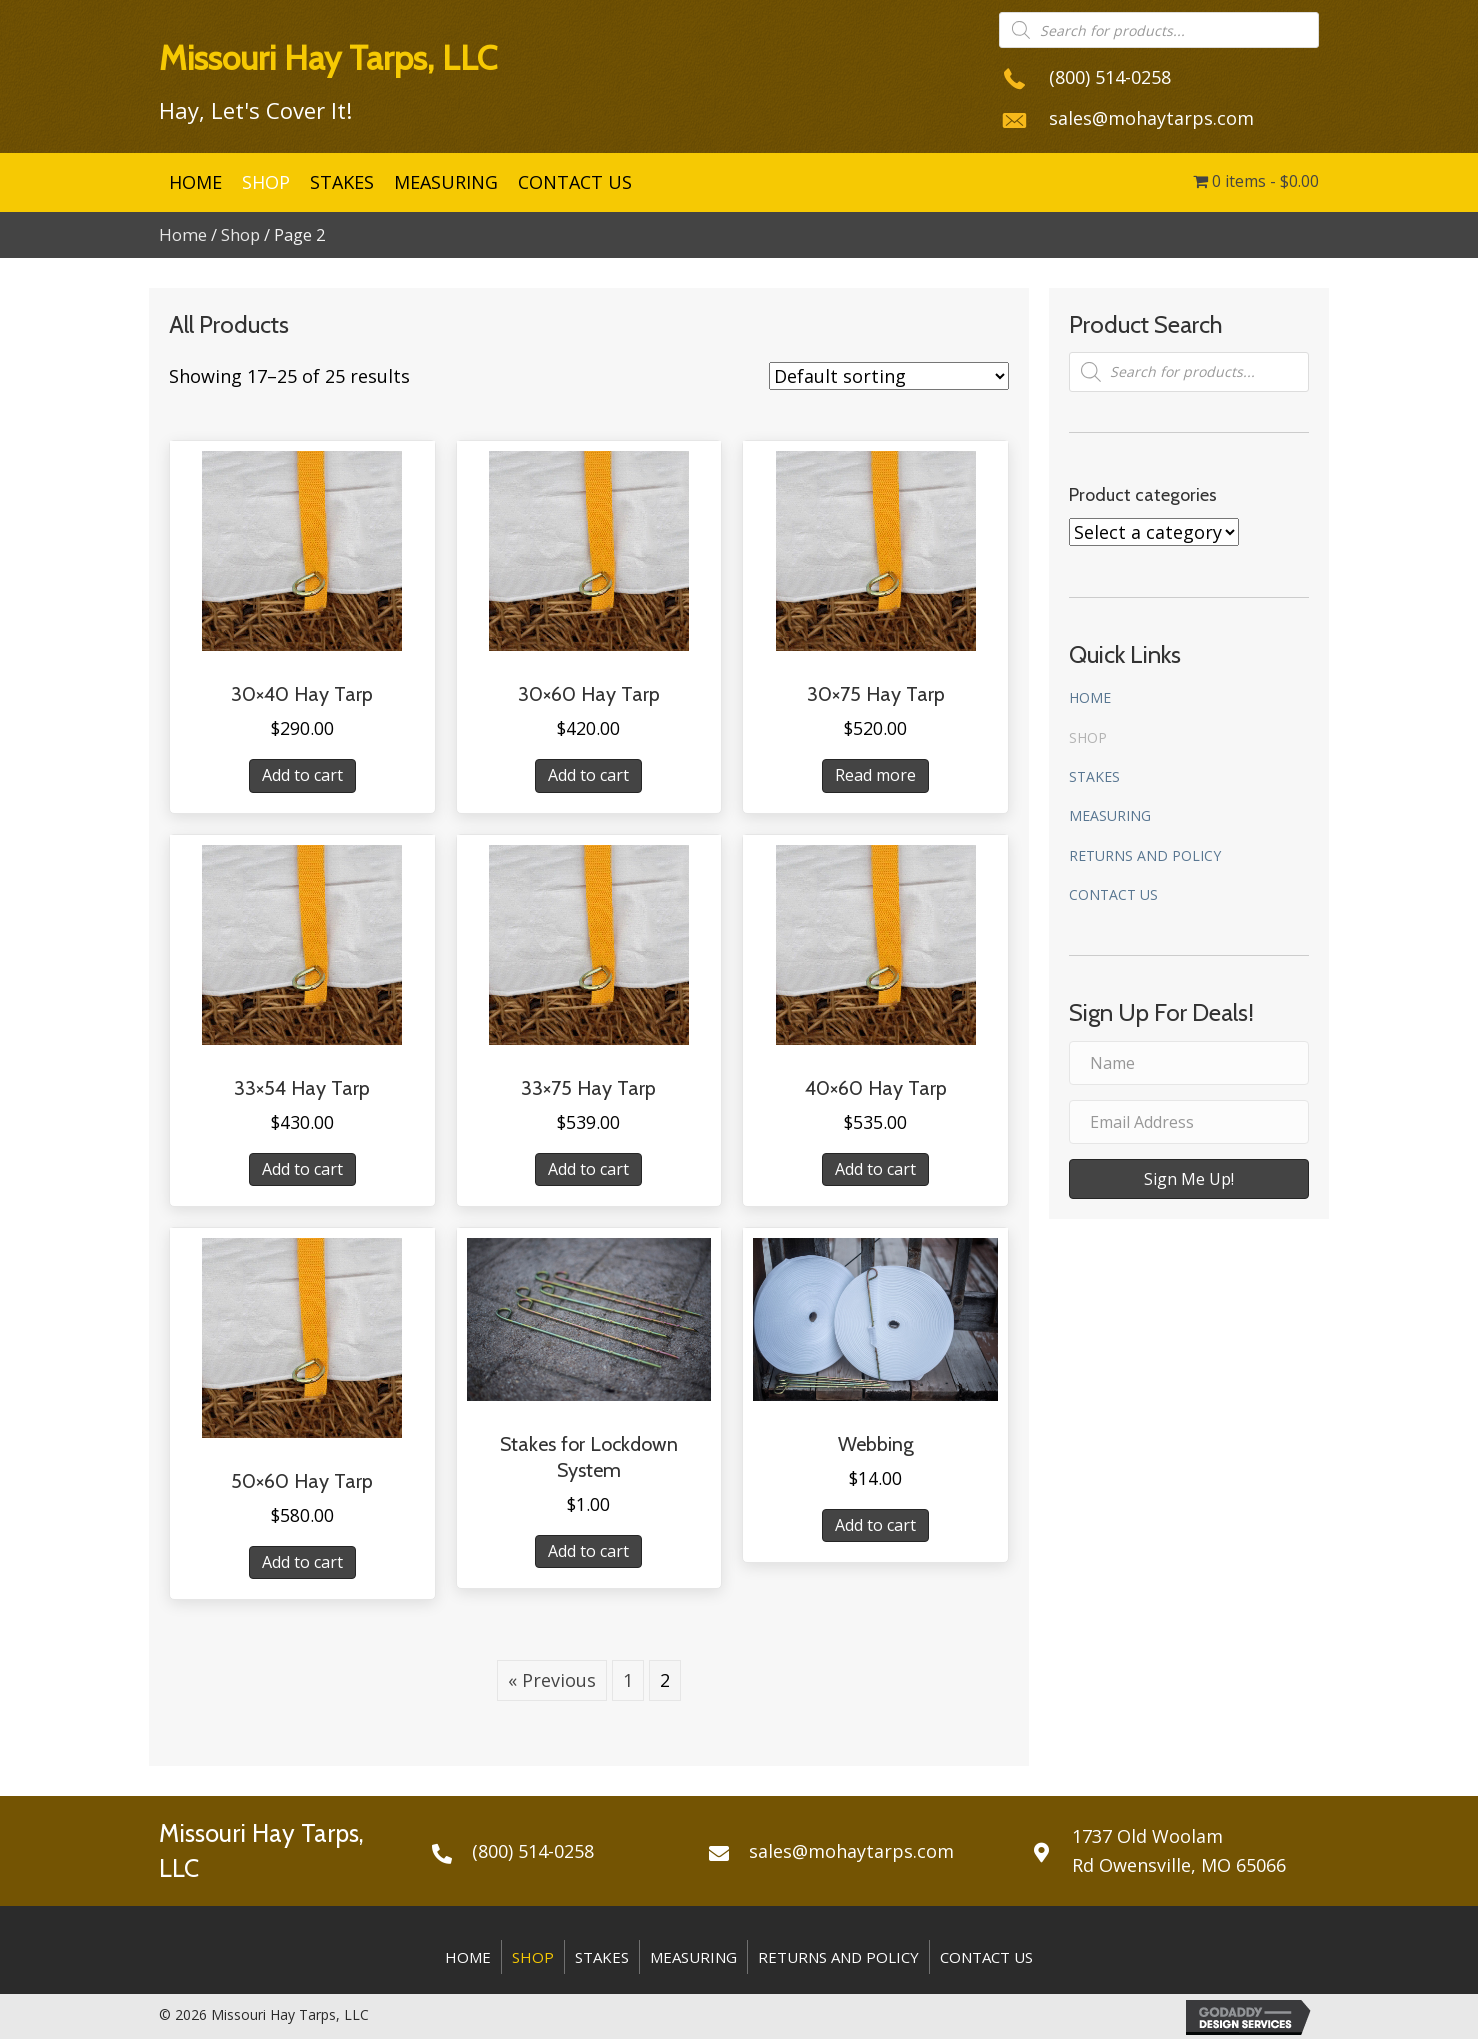 Image resolution: width=1478 pixels, height=2039 pixels. I want to click on 30×60 Hay Tarp, so click(589, 694).